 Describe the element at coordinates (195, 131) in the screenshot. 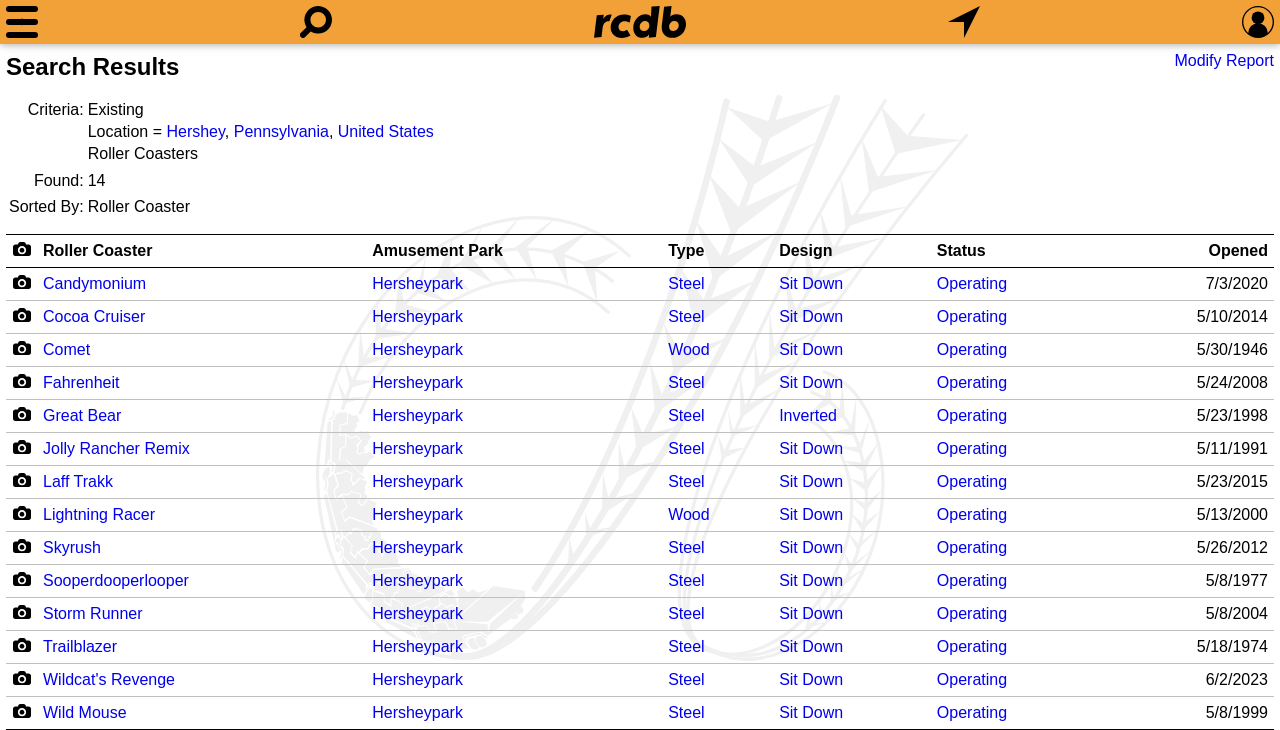

I see `Hershey` at that location.